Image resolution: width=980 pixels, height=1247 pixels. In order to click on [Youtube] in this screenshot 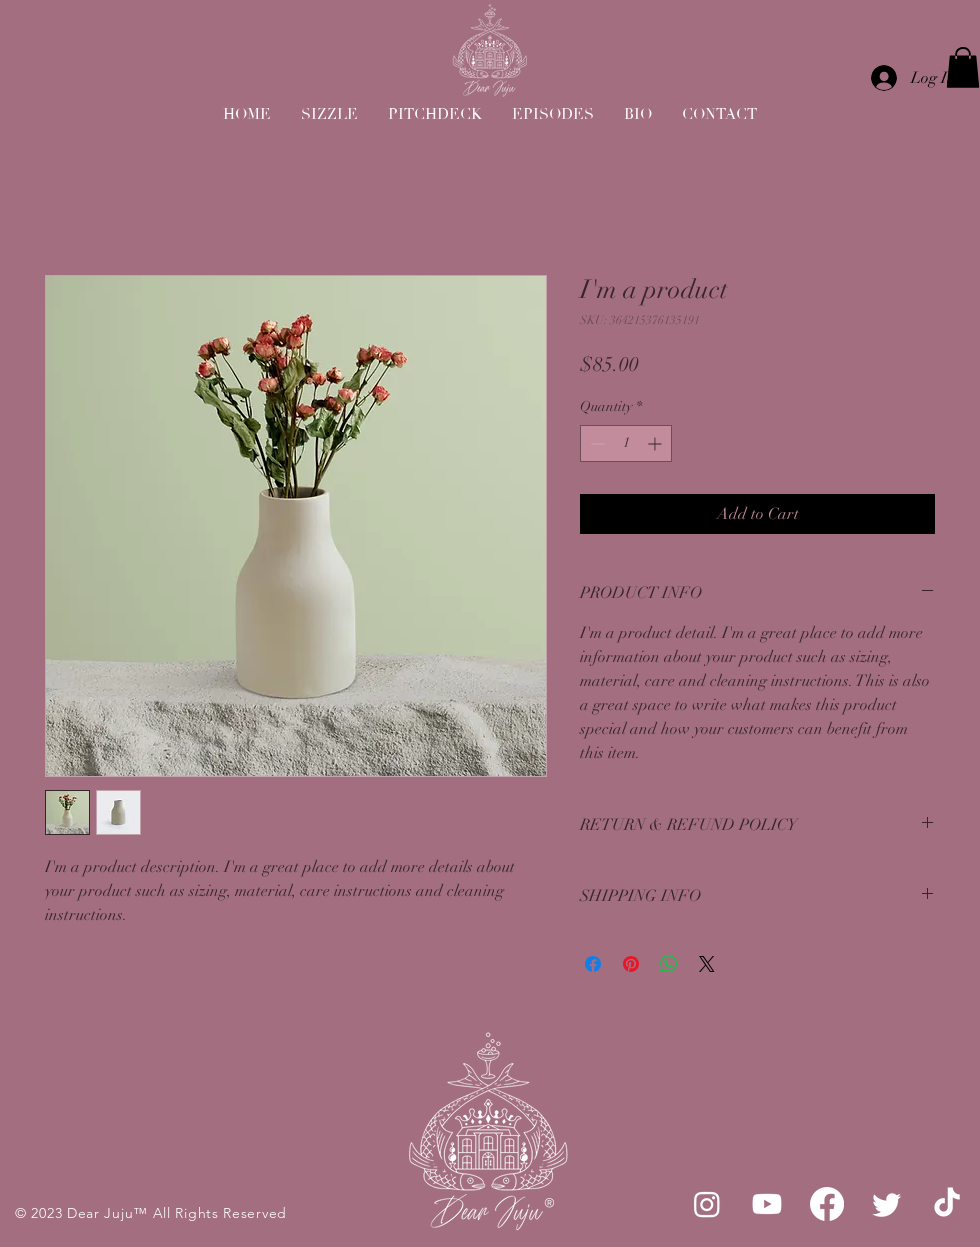, I will do `click(767, 1204)`.